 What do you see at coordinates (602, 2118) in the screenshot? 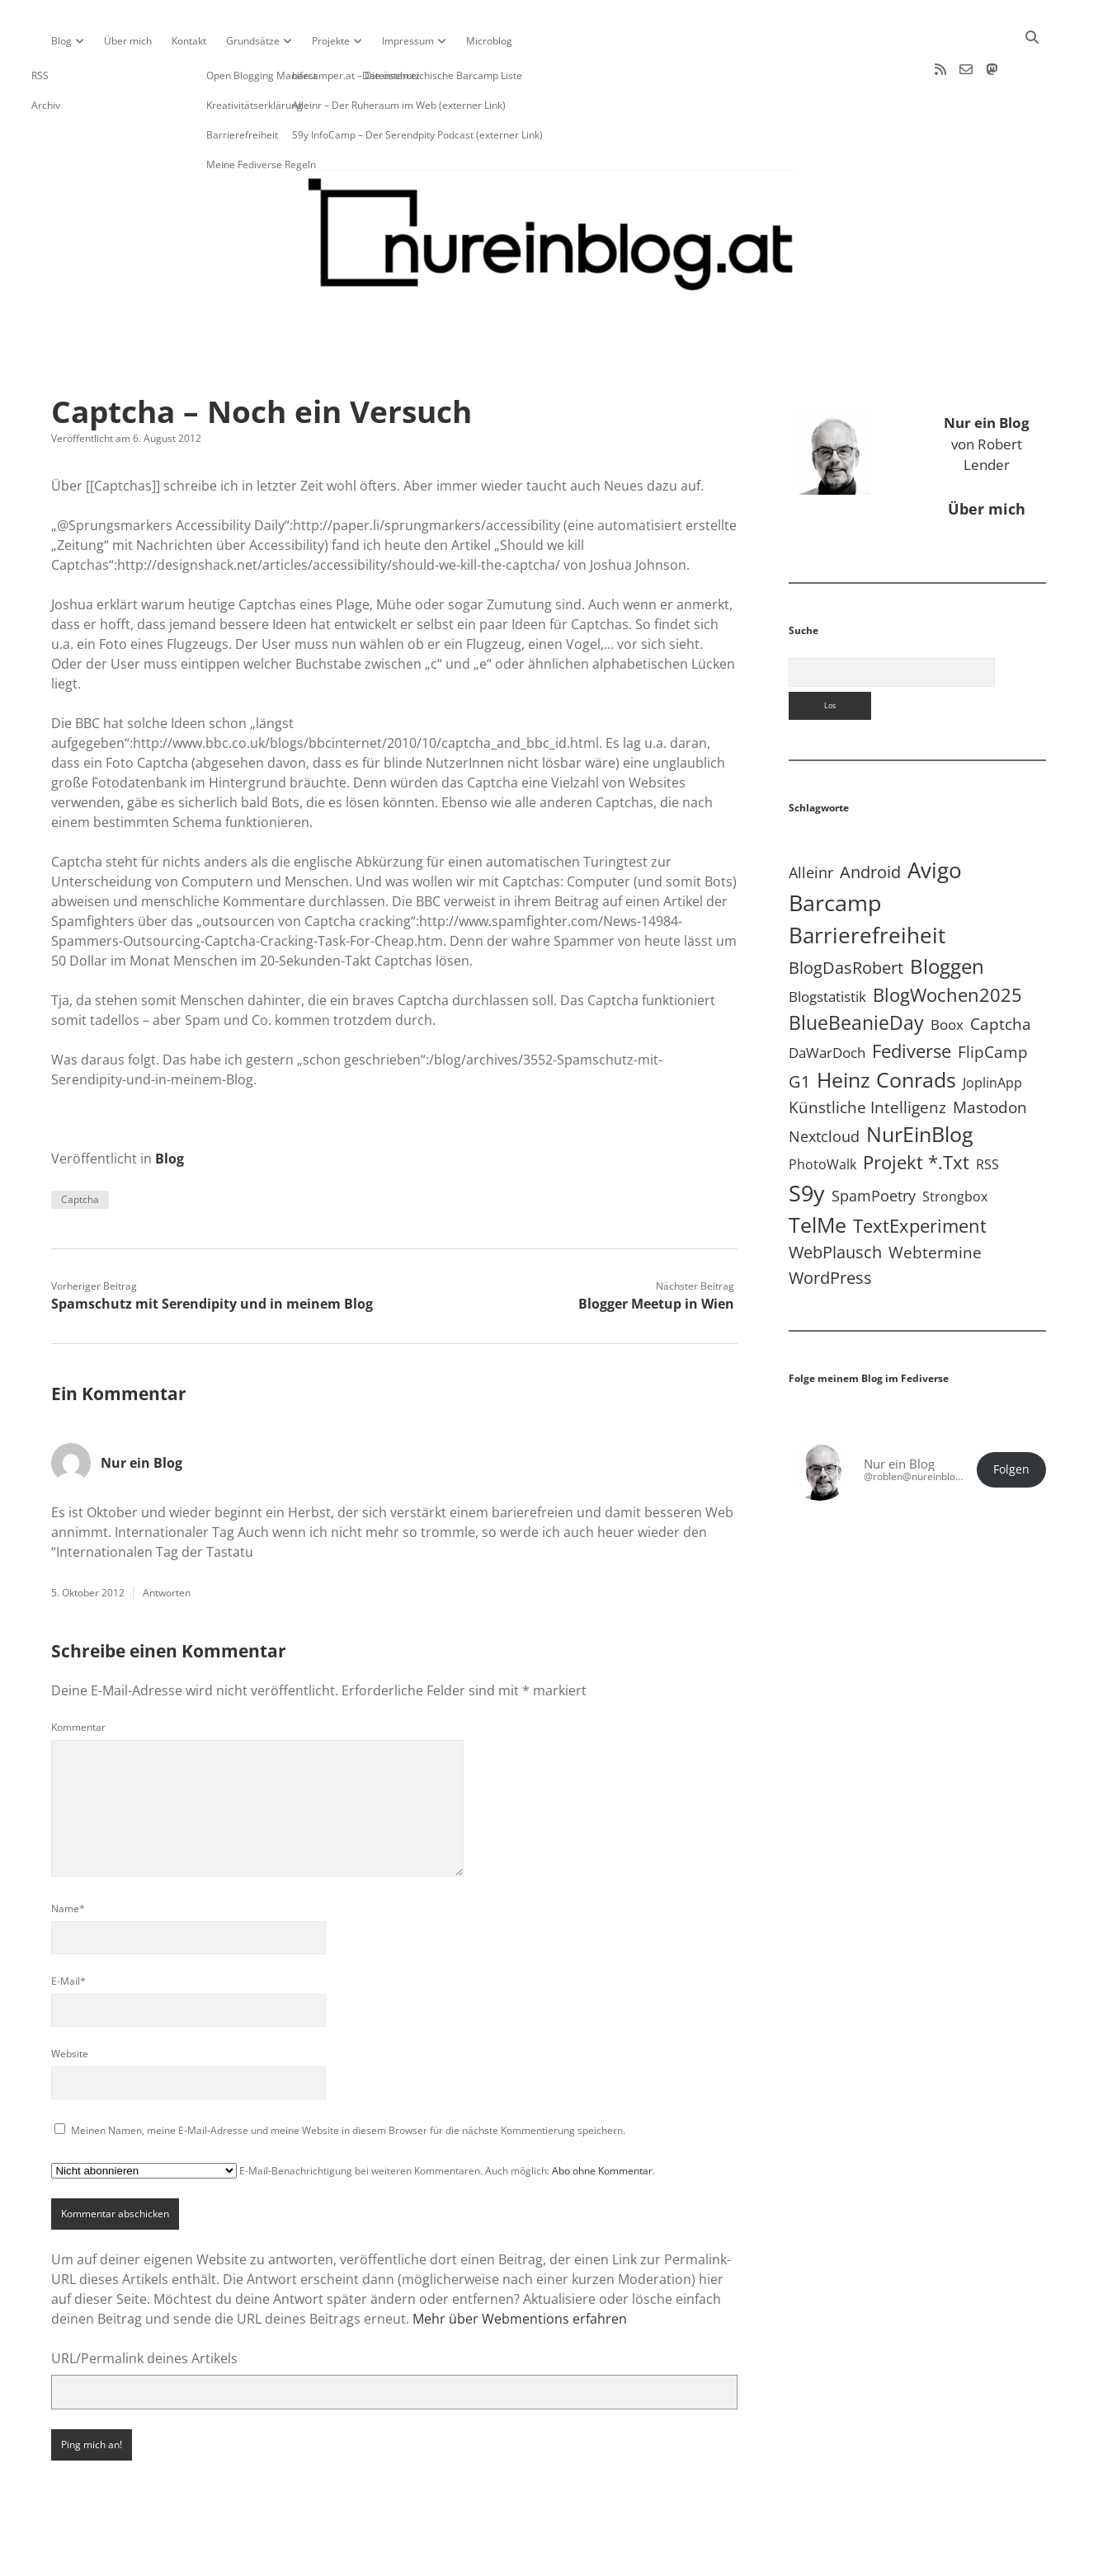
I see `Abo ohne Kommentar` at bounding box center [602, 2118].